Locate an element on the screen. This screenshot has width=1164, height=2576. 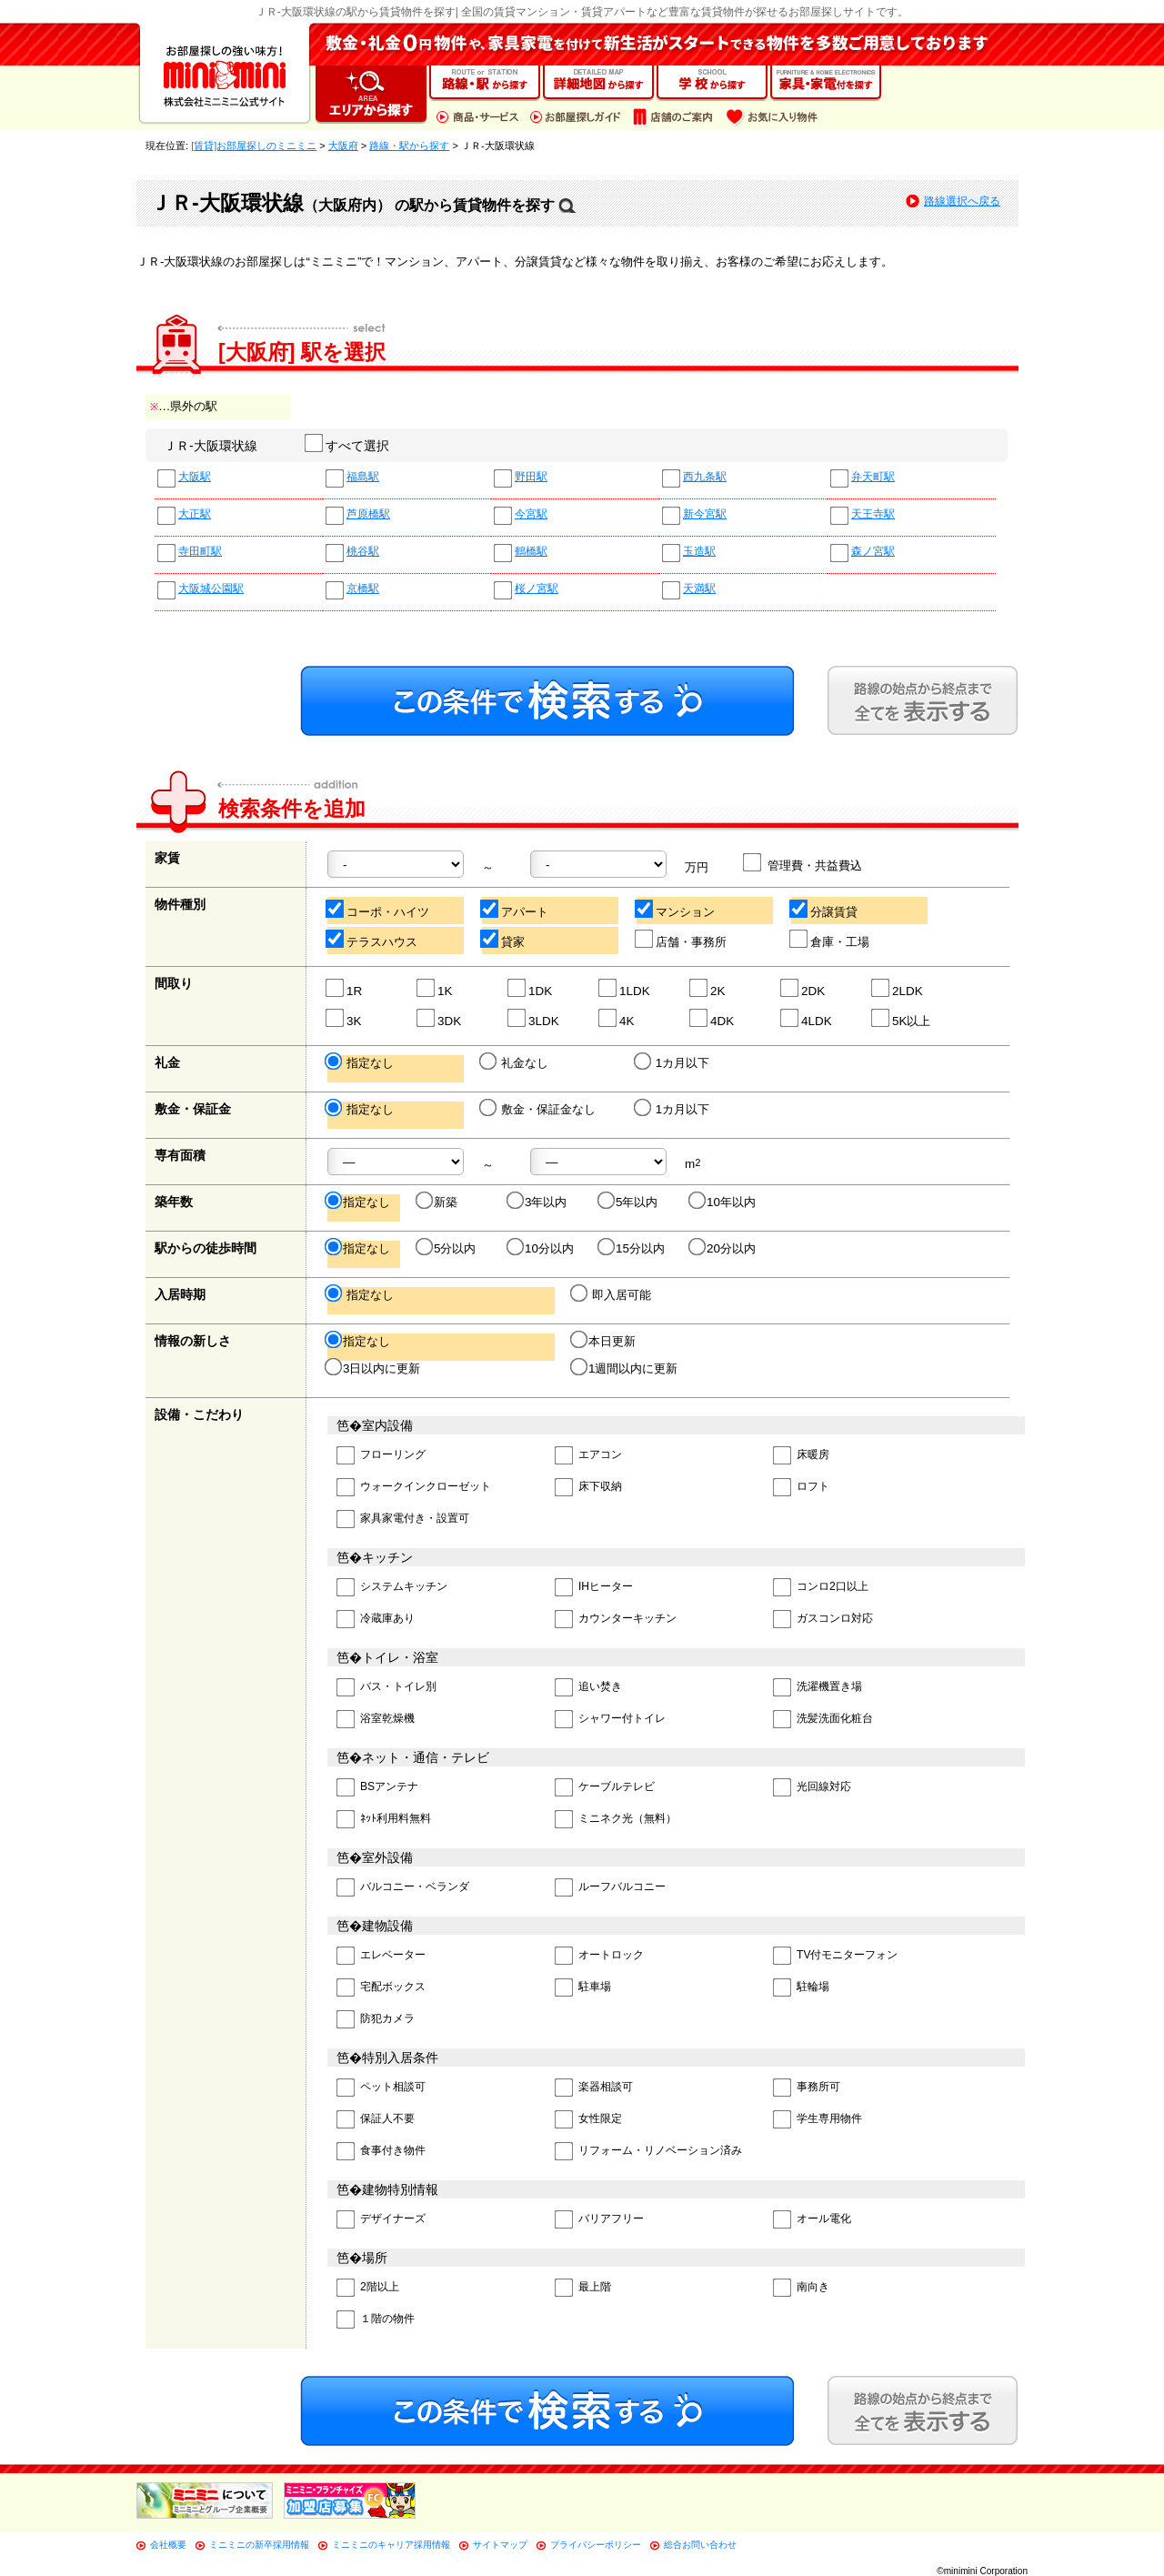
システムキッチン is located at coordinates (391, 1587).